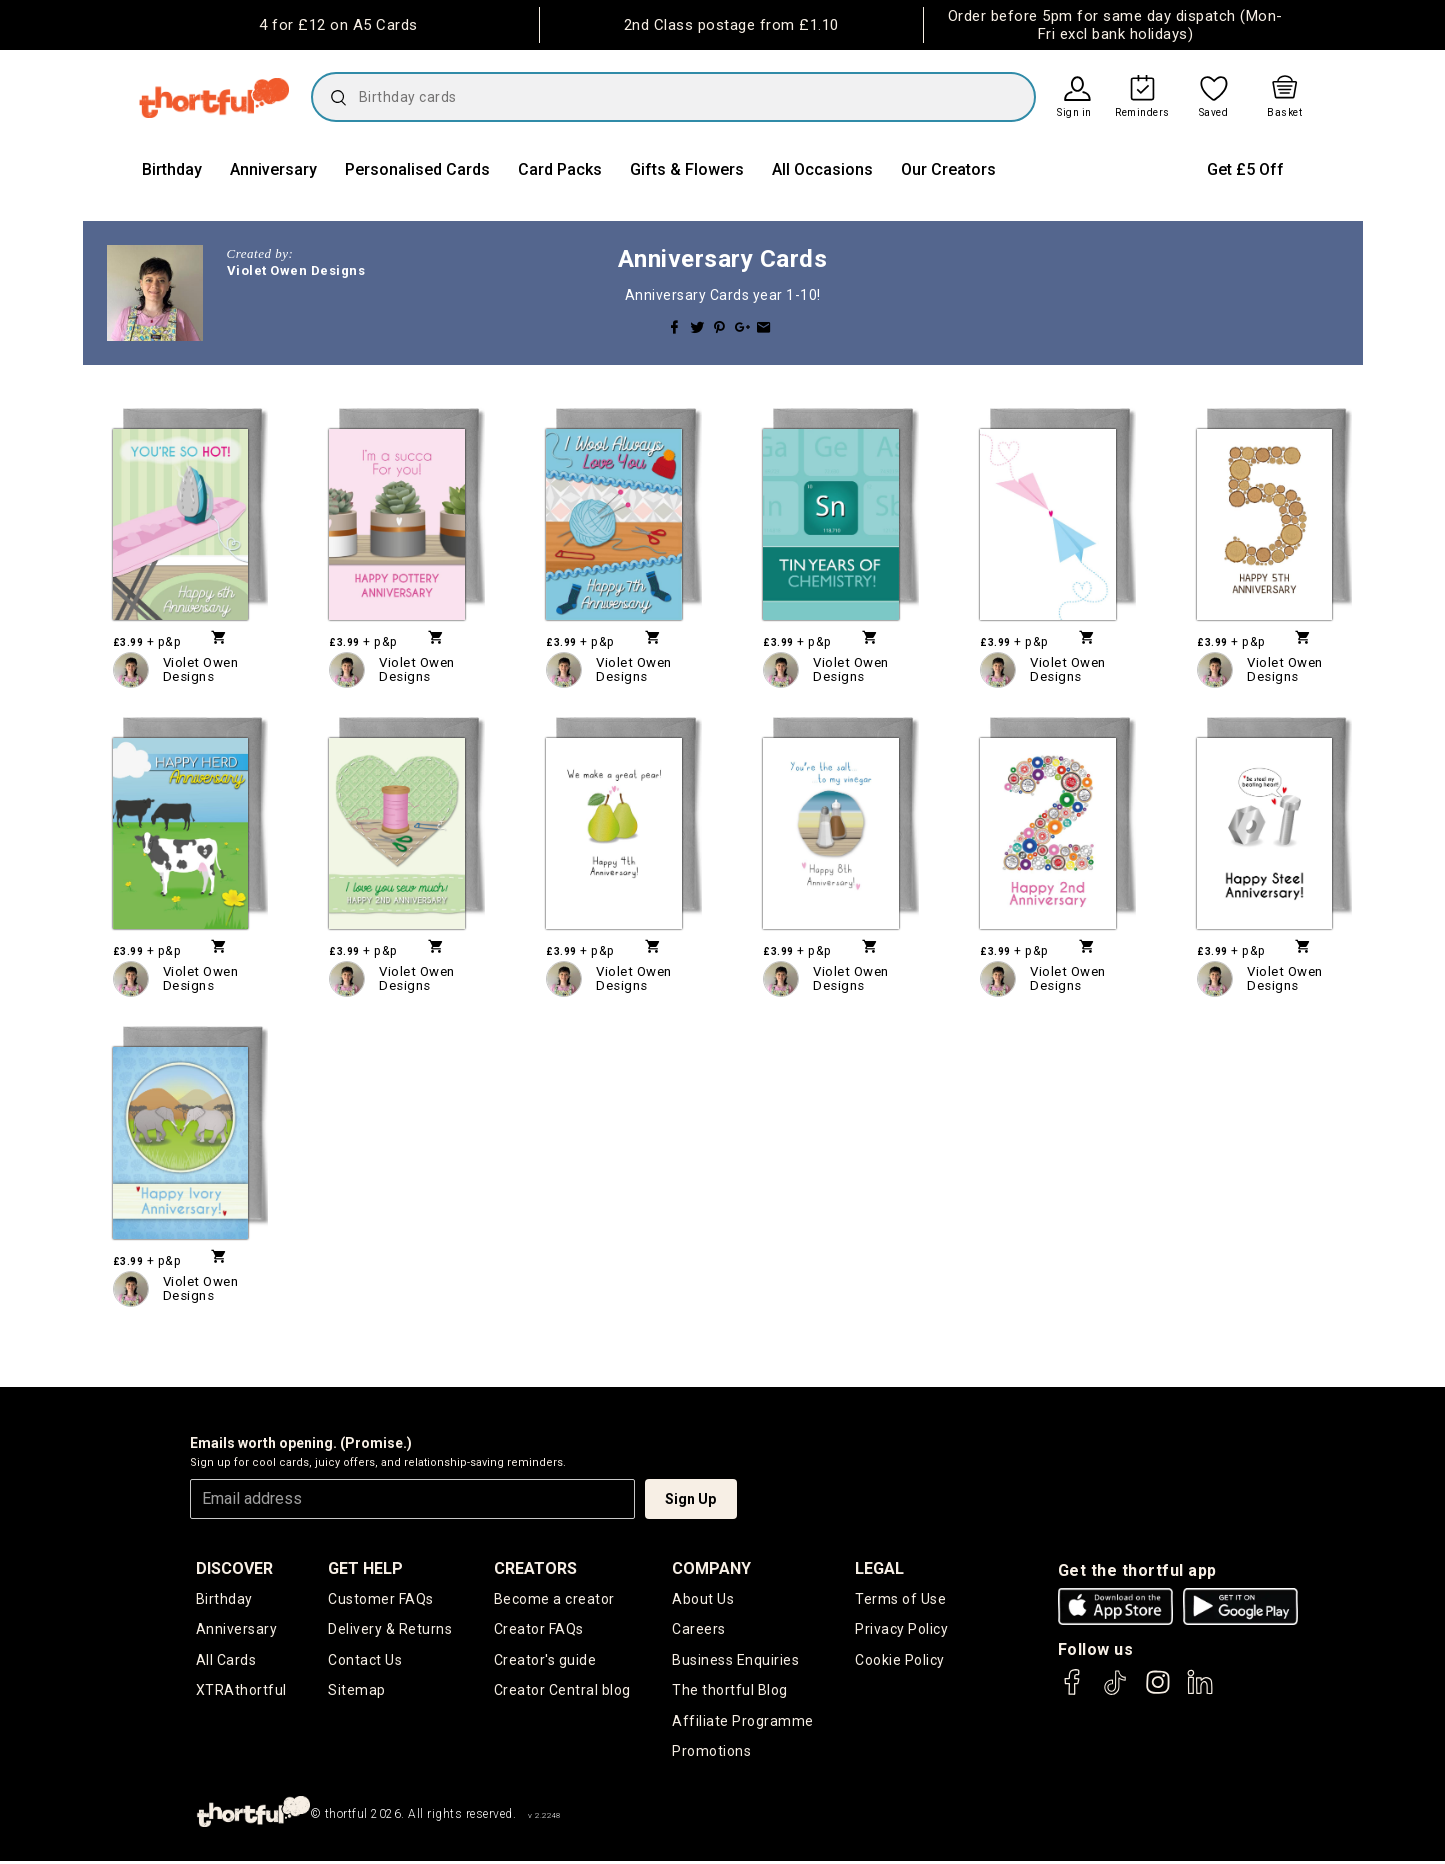 The height and width of the screenshot is (1864, 1445). I want to click on XTRAthortful, so click(241, 1692).